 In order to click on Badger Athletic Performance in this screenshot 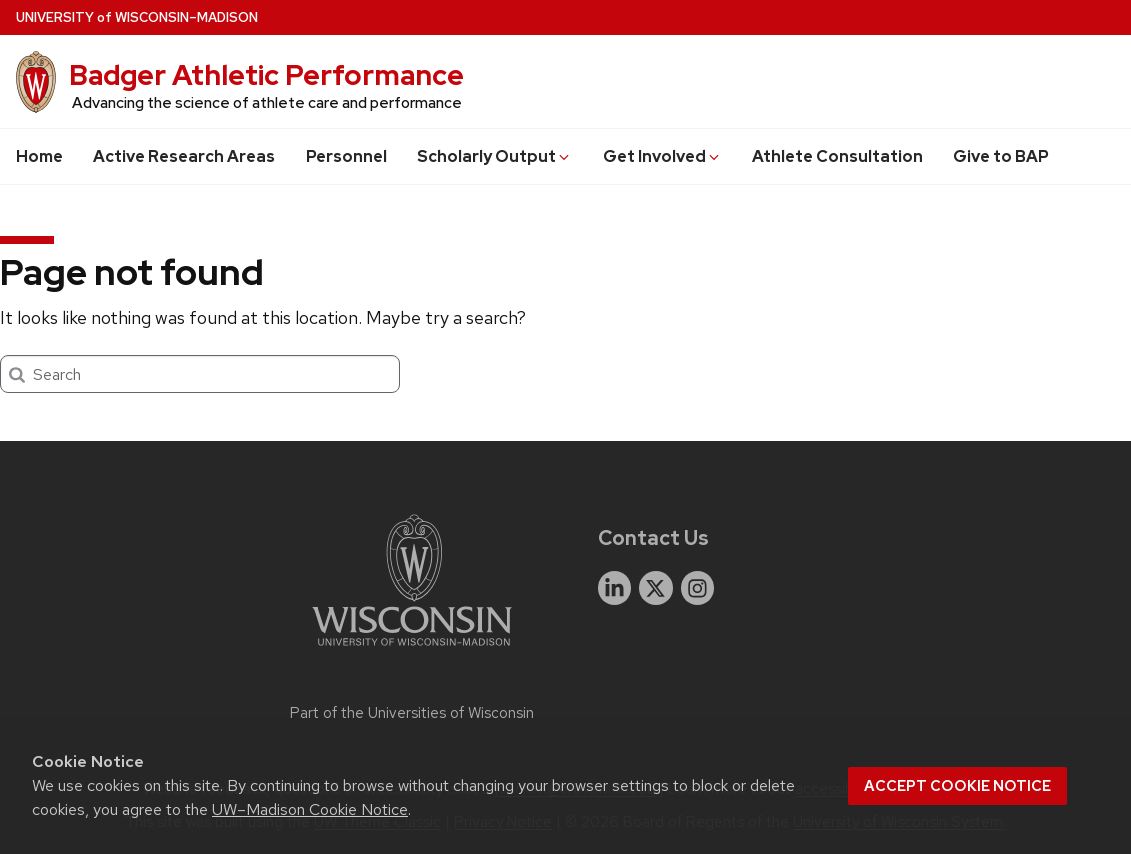, I will do `click(266, 75)`.